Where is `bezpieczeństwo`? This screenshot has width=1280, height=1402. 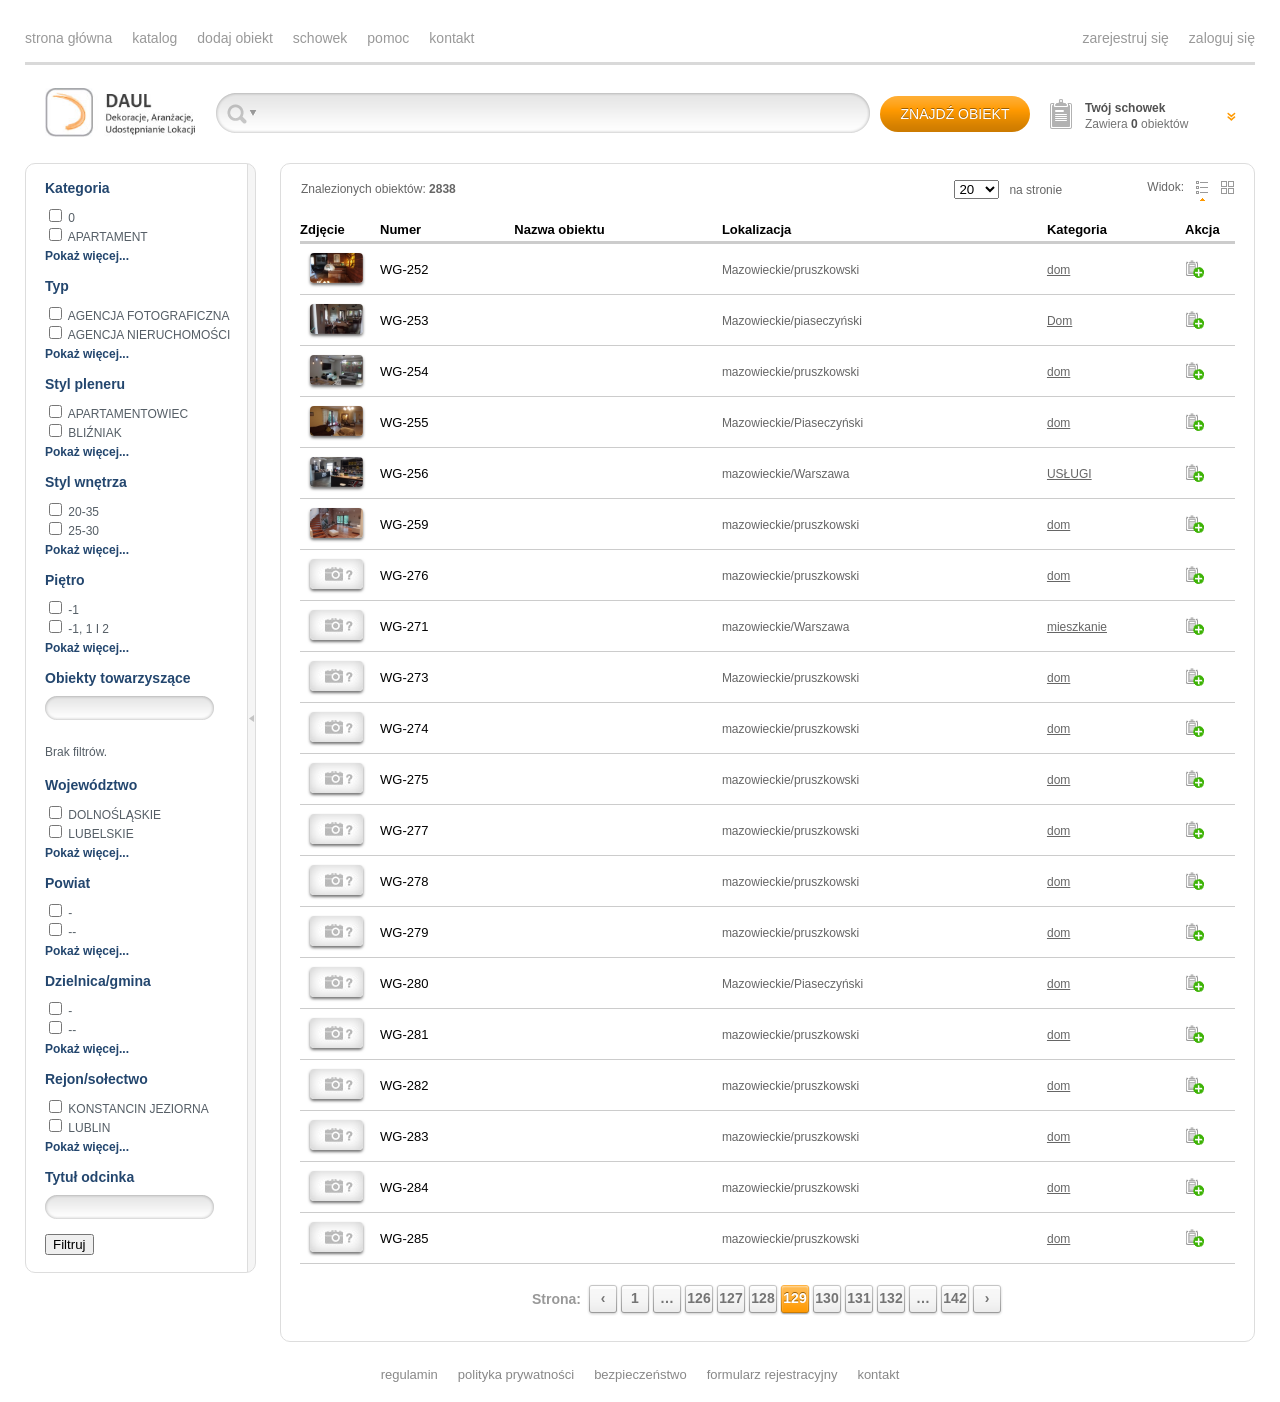
bezpieczeństwo is located at coordinates (640, 1374).